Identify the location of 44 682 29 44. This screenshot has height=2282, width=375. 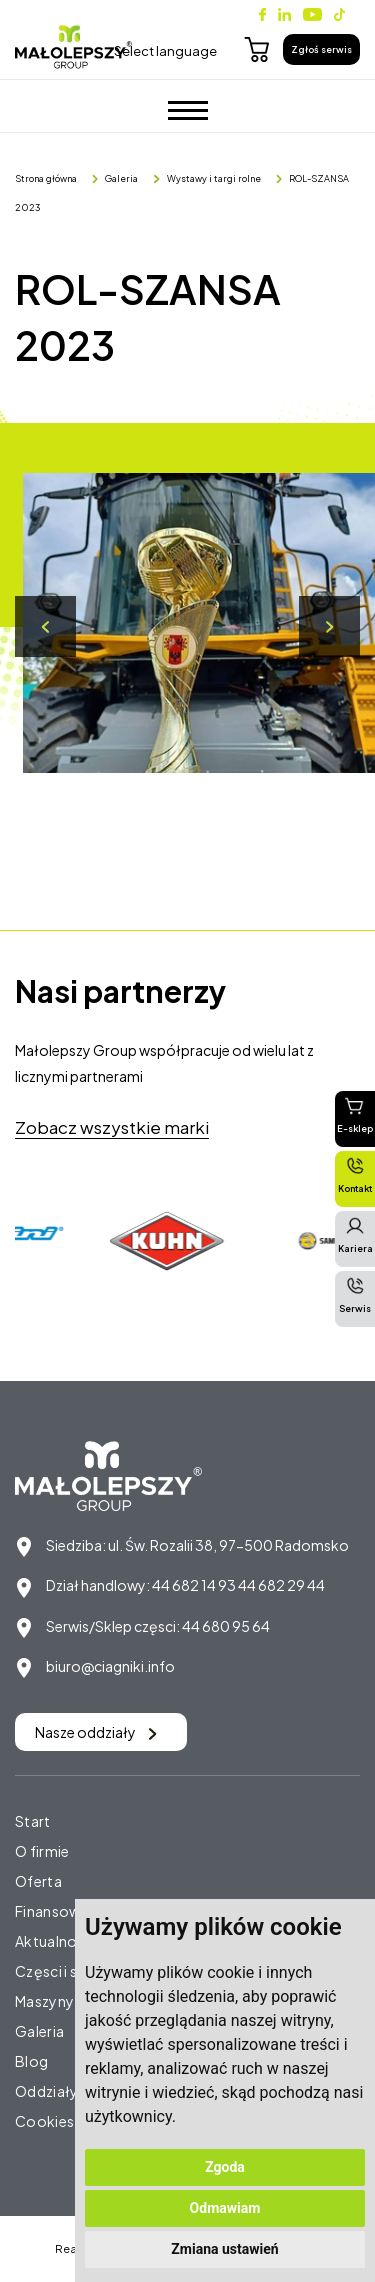
(281, 1585).